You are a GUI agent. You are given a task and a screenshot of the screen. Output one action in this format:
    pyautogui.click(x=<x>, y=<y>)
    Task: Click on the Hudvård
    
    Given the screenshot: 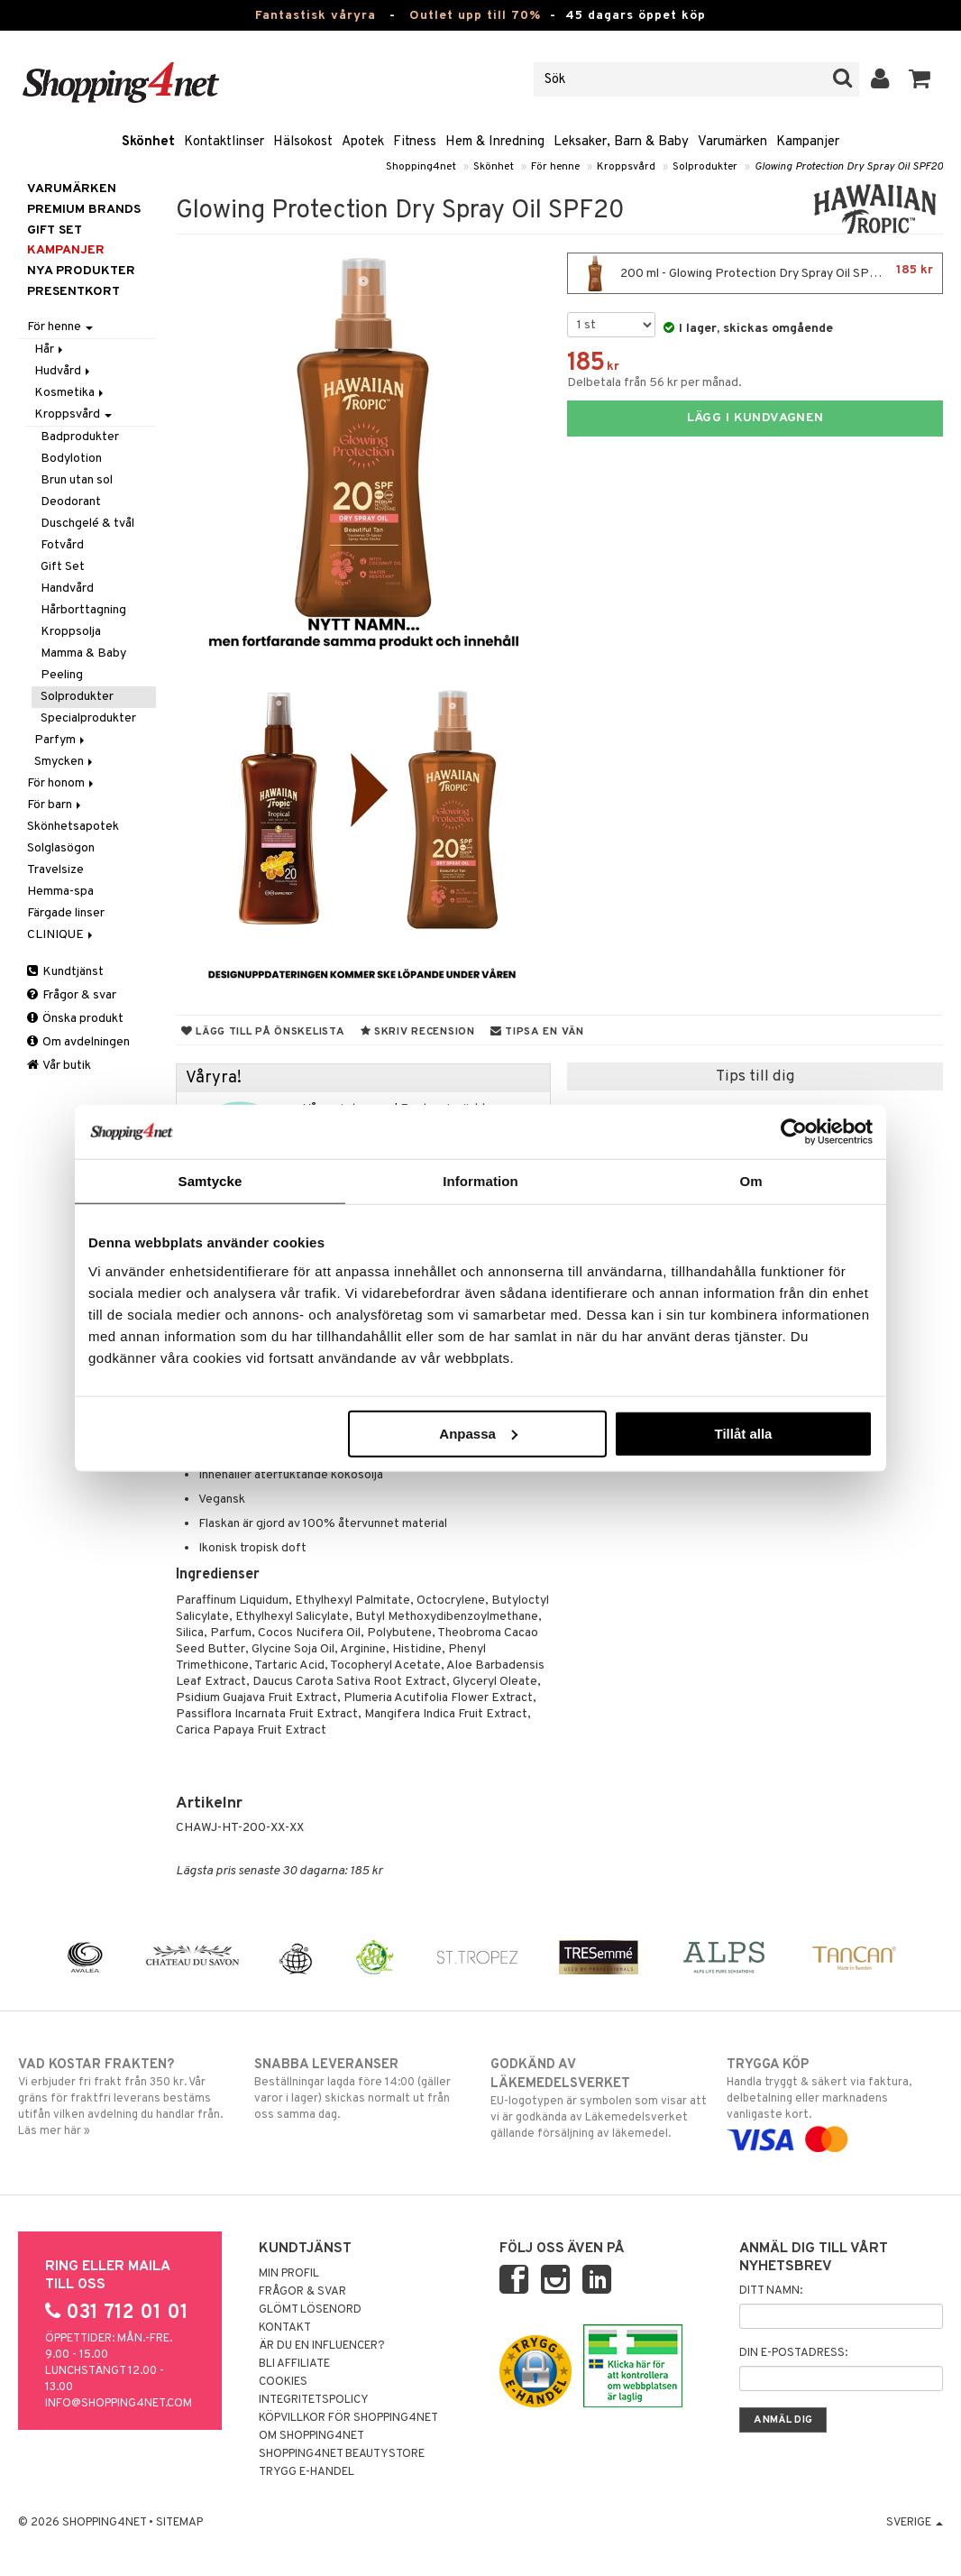 What is the action you would take?
    pyautogui.click(x=63, y=371)
    